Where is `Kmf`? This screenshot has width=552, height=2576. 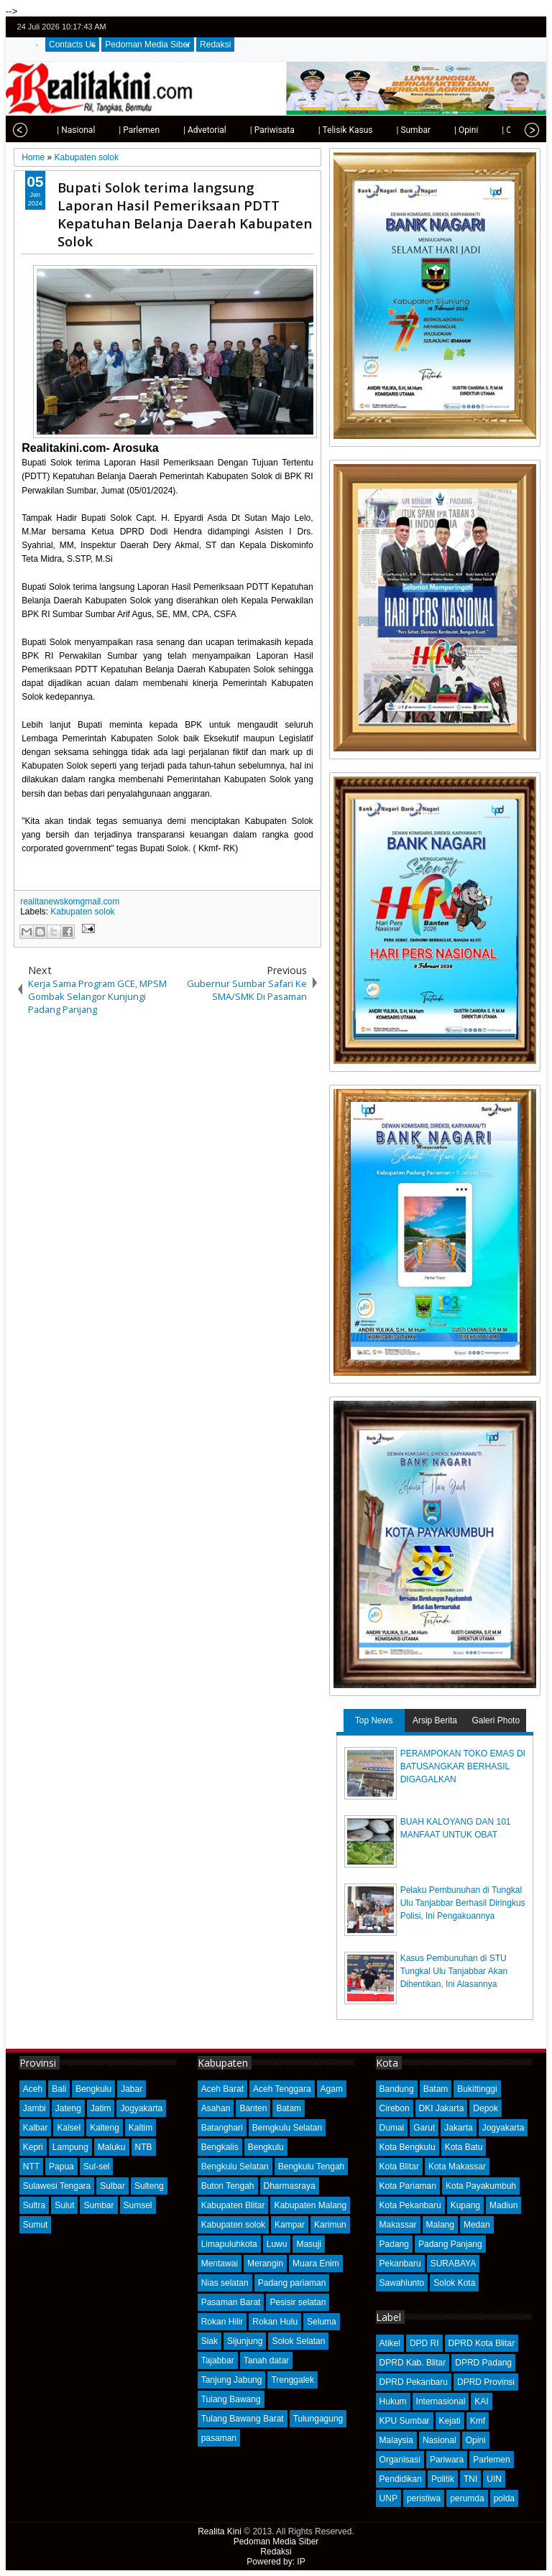 Kmf is located at coordinates (477, 2421).